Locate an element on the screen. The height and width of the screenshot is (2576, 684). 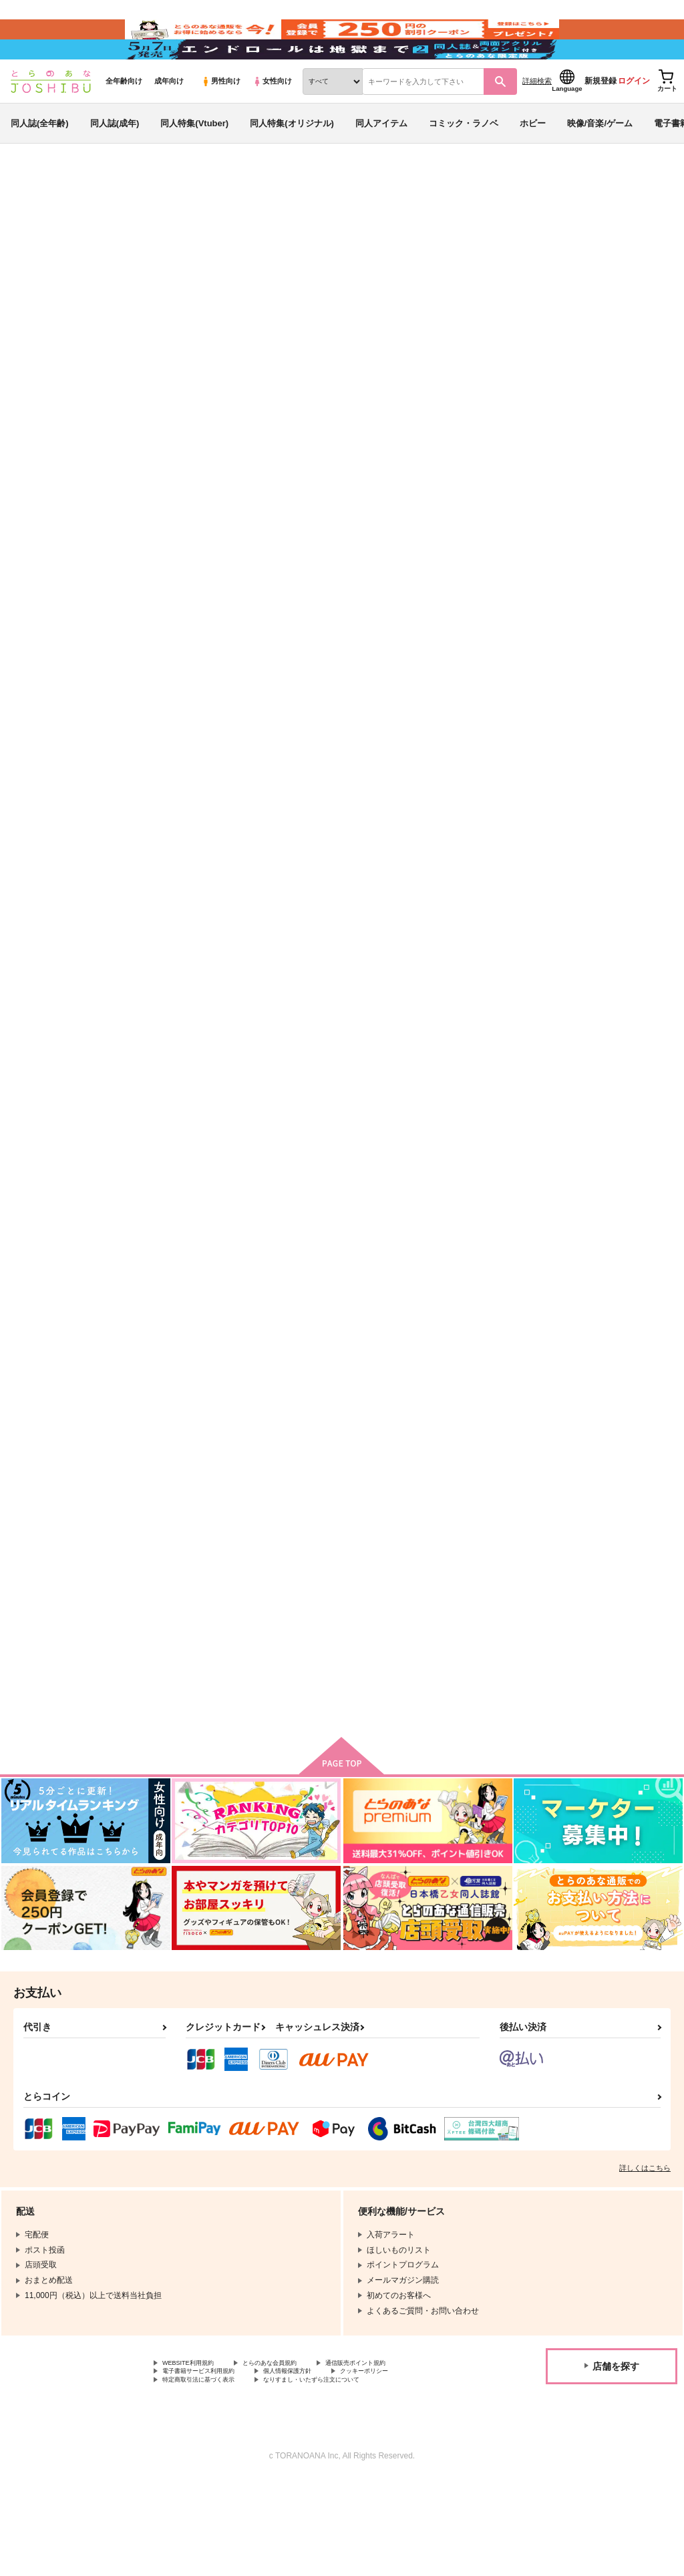
なりすまし・いたずら注文について is located at coordinates (351, 2473).